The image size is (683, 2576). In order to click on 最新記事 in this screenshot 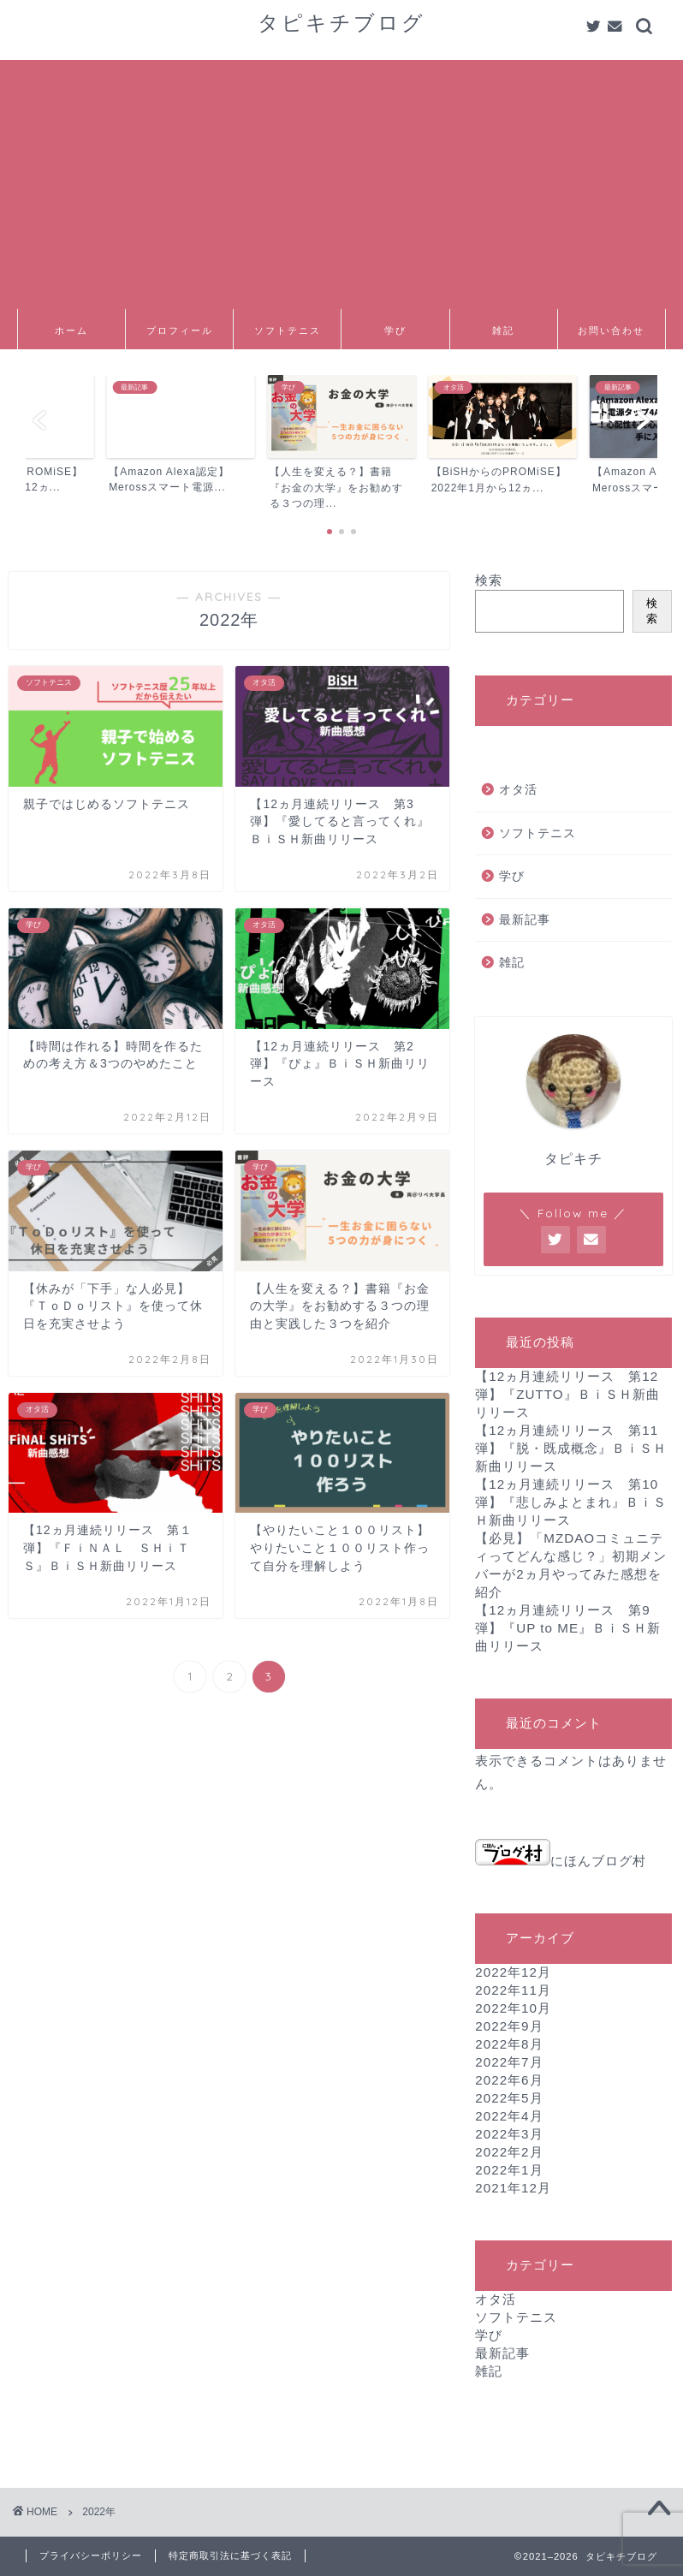, I will do `click(524, 919)`.